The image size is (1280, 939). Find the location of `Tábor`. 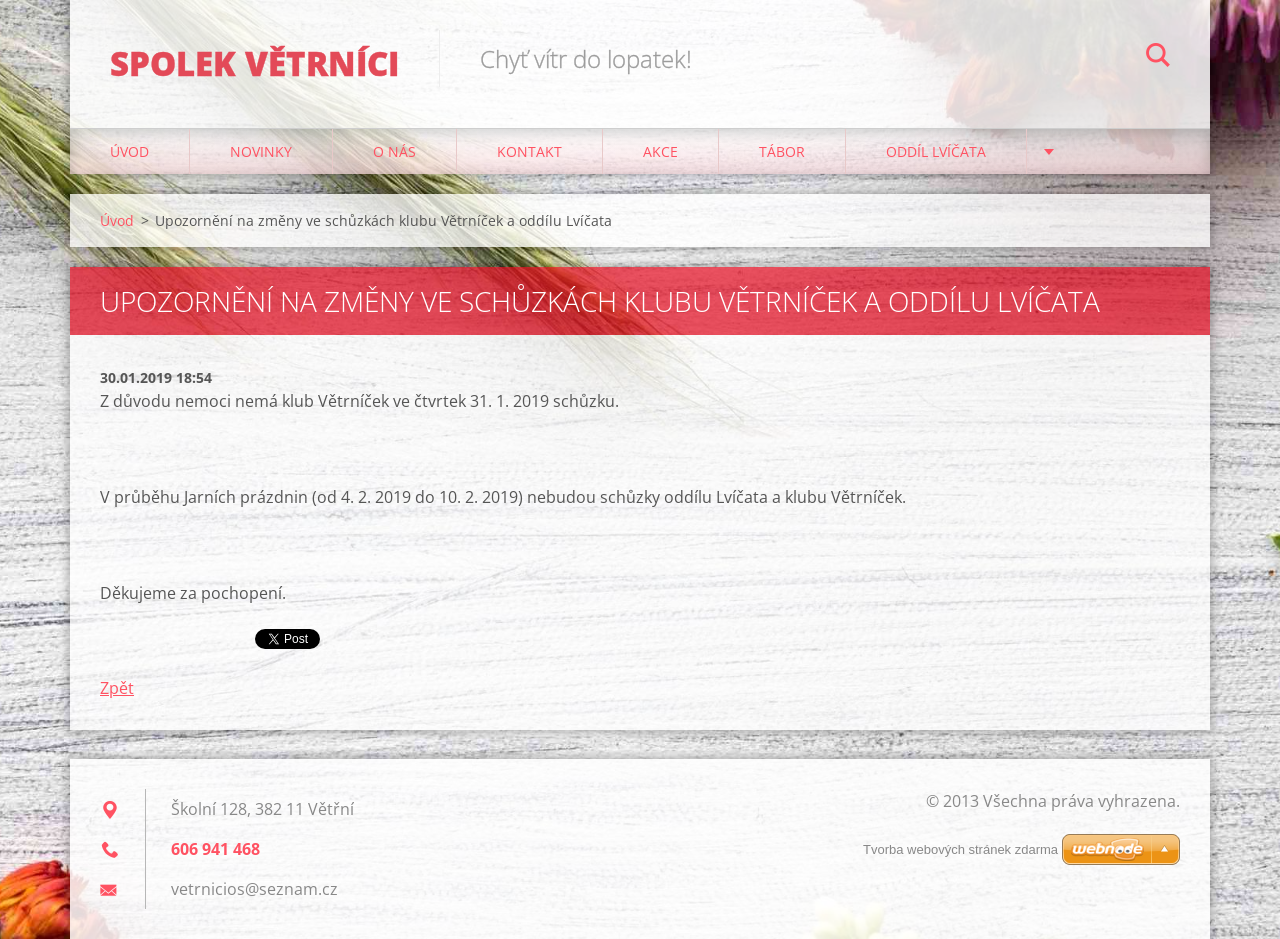

Tábor is located at coordinates (782, 151).